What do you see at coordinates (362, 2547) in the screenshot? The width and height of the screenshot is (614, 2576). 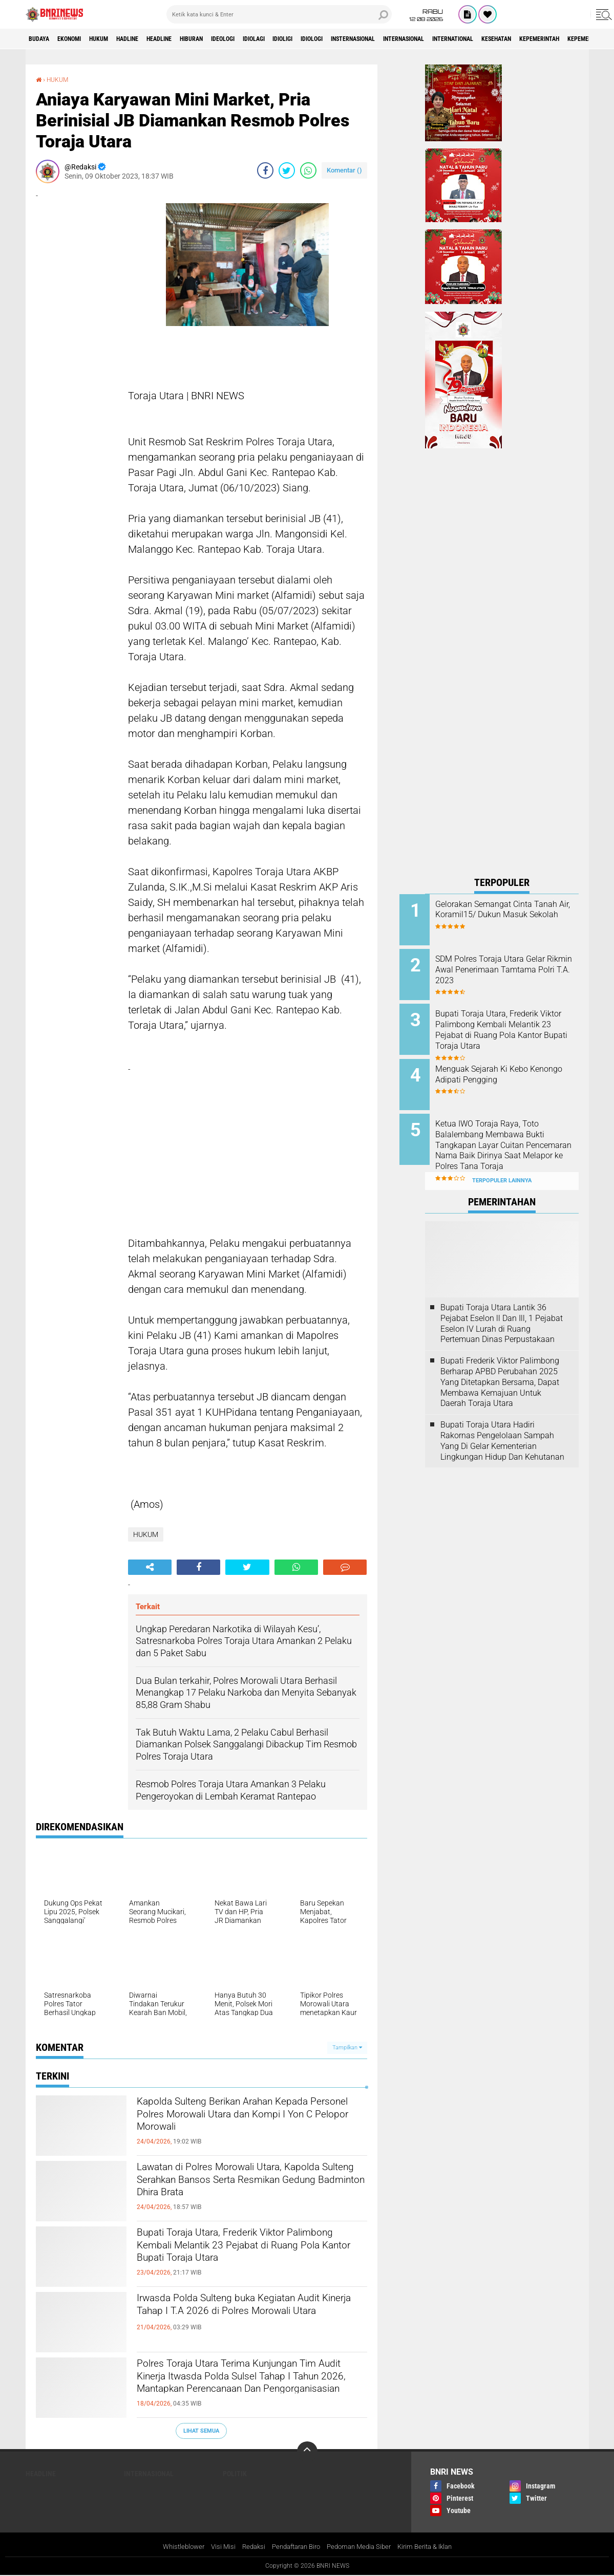 I see `Pedoman Media Siber` at bounding box center [362, 2547].